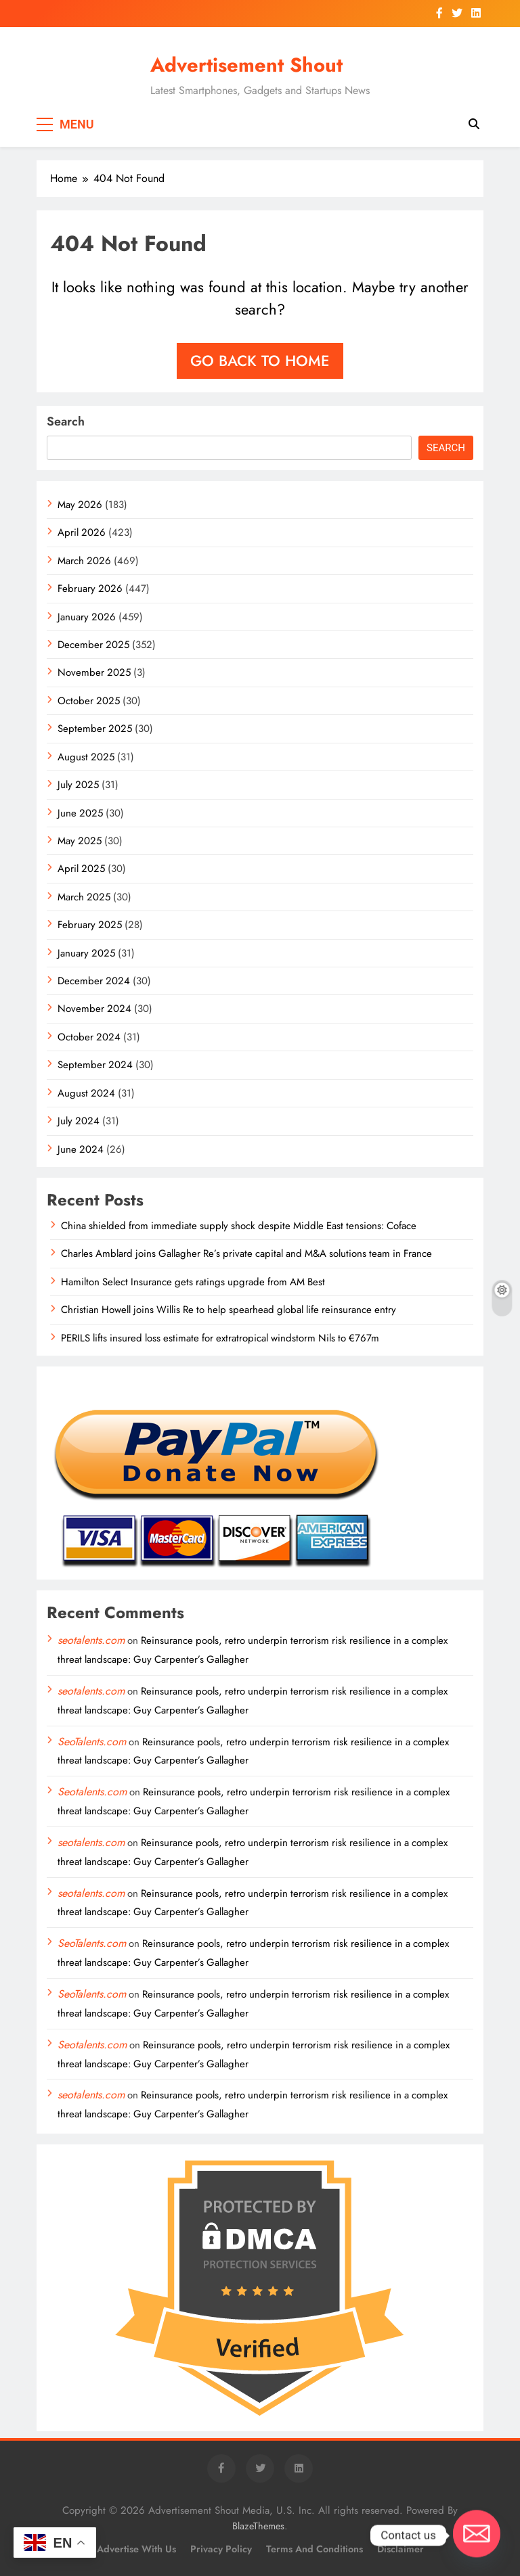  I want to click on November 2024, so click(94, 1008).